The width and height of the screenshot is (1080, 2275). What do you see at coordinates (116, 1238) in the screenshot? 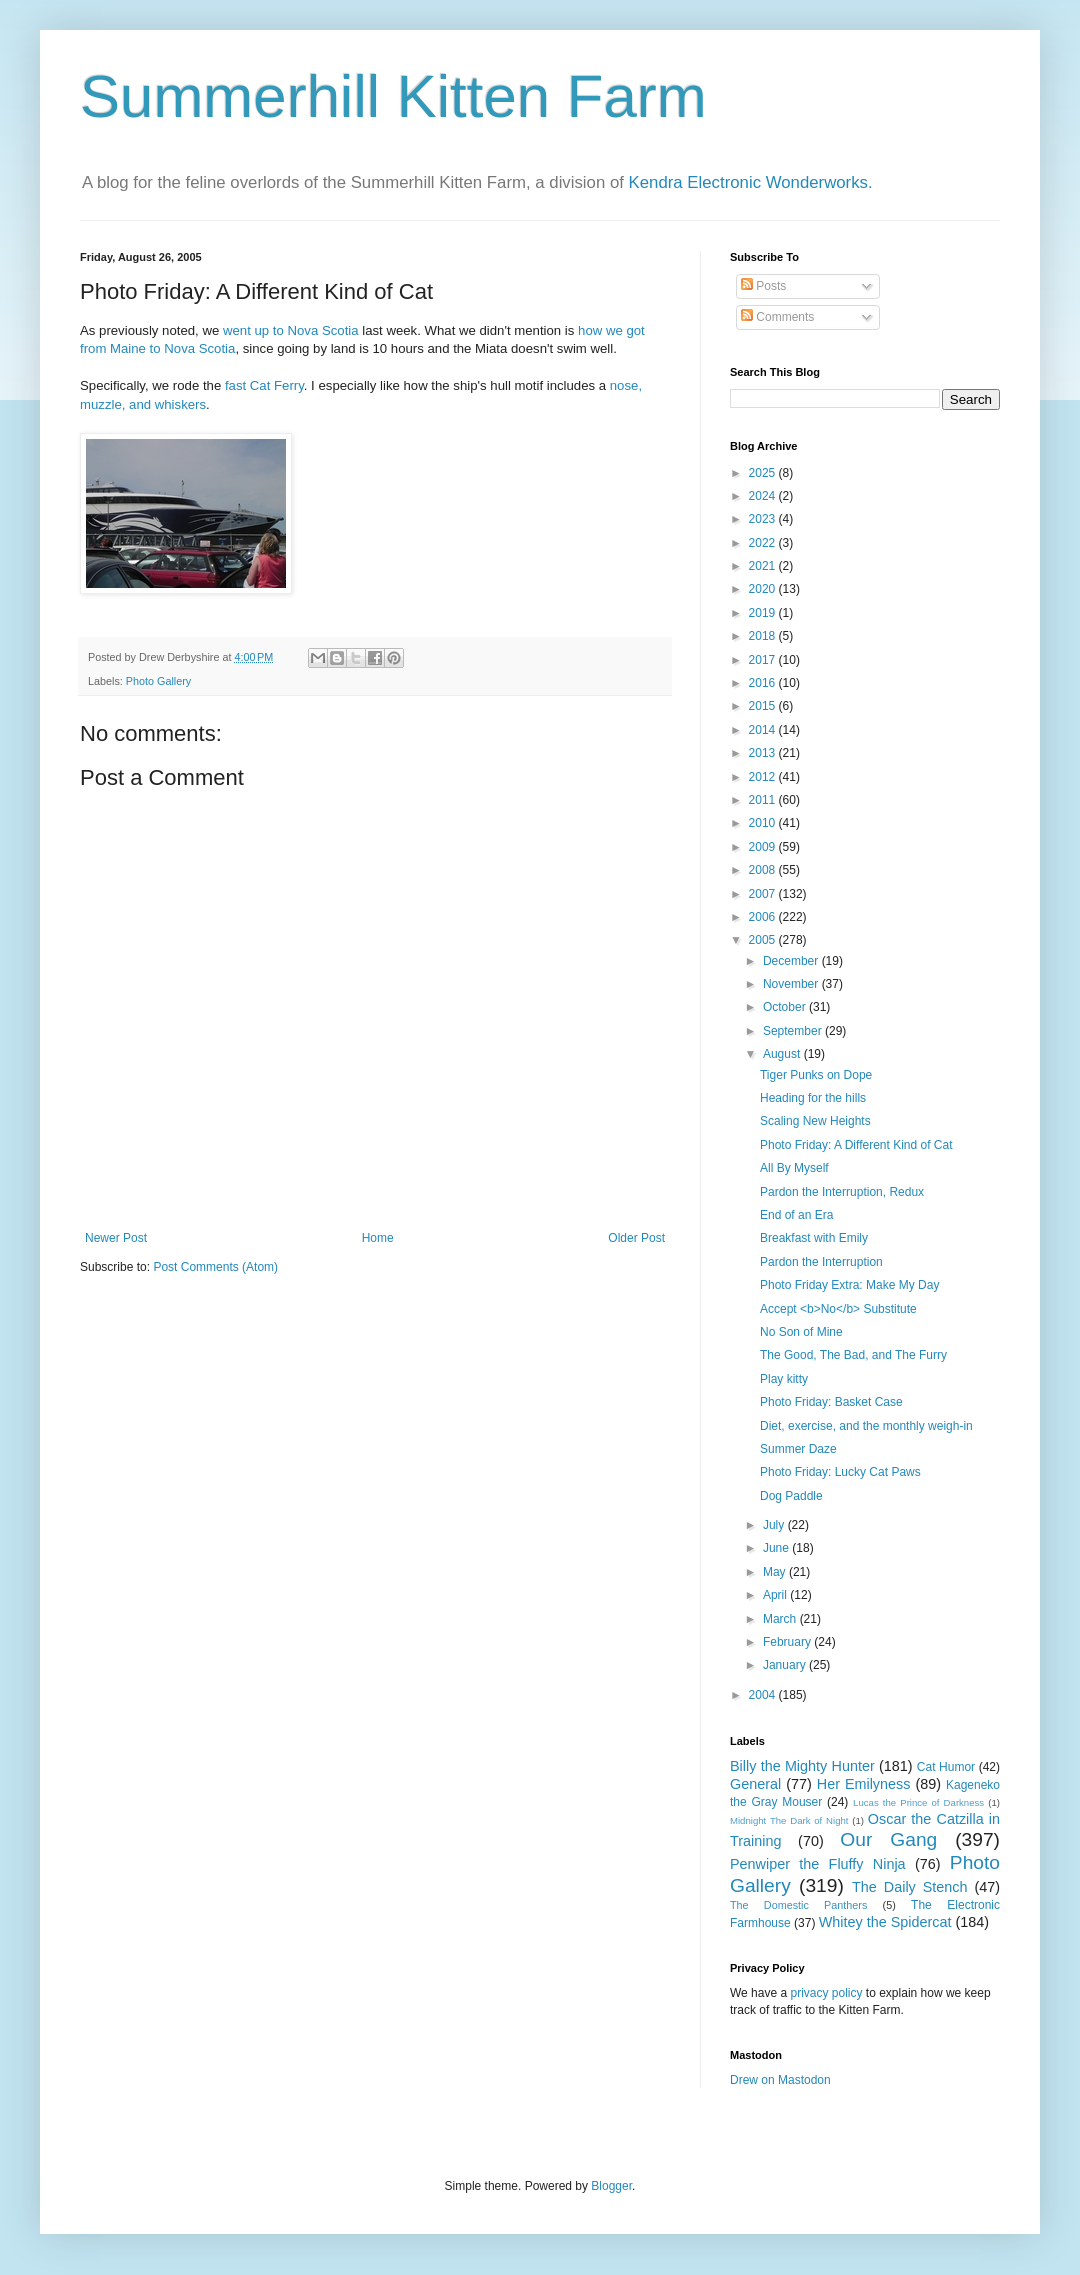
I see `Newer Post` at bounding box center [116, 1238].